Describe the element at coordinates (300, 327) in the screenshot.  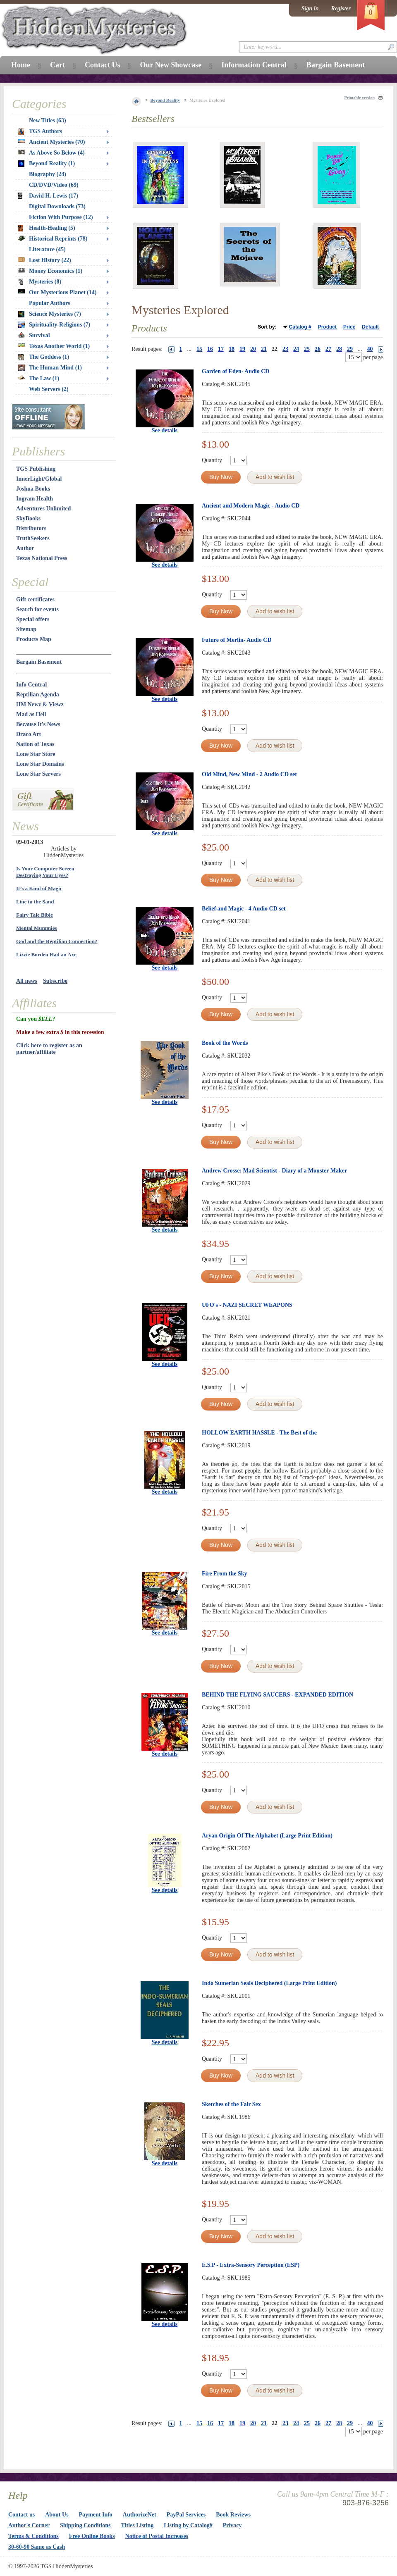
I see `Catalog #` at that location.